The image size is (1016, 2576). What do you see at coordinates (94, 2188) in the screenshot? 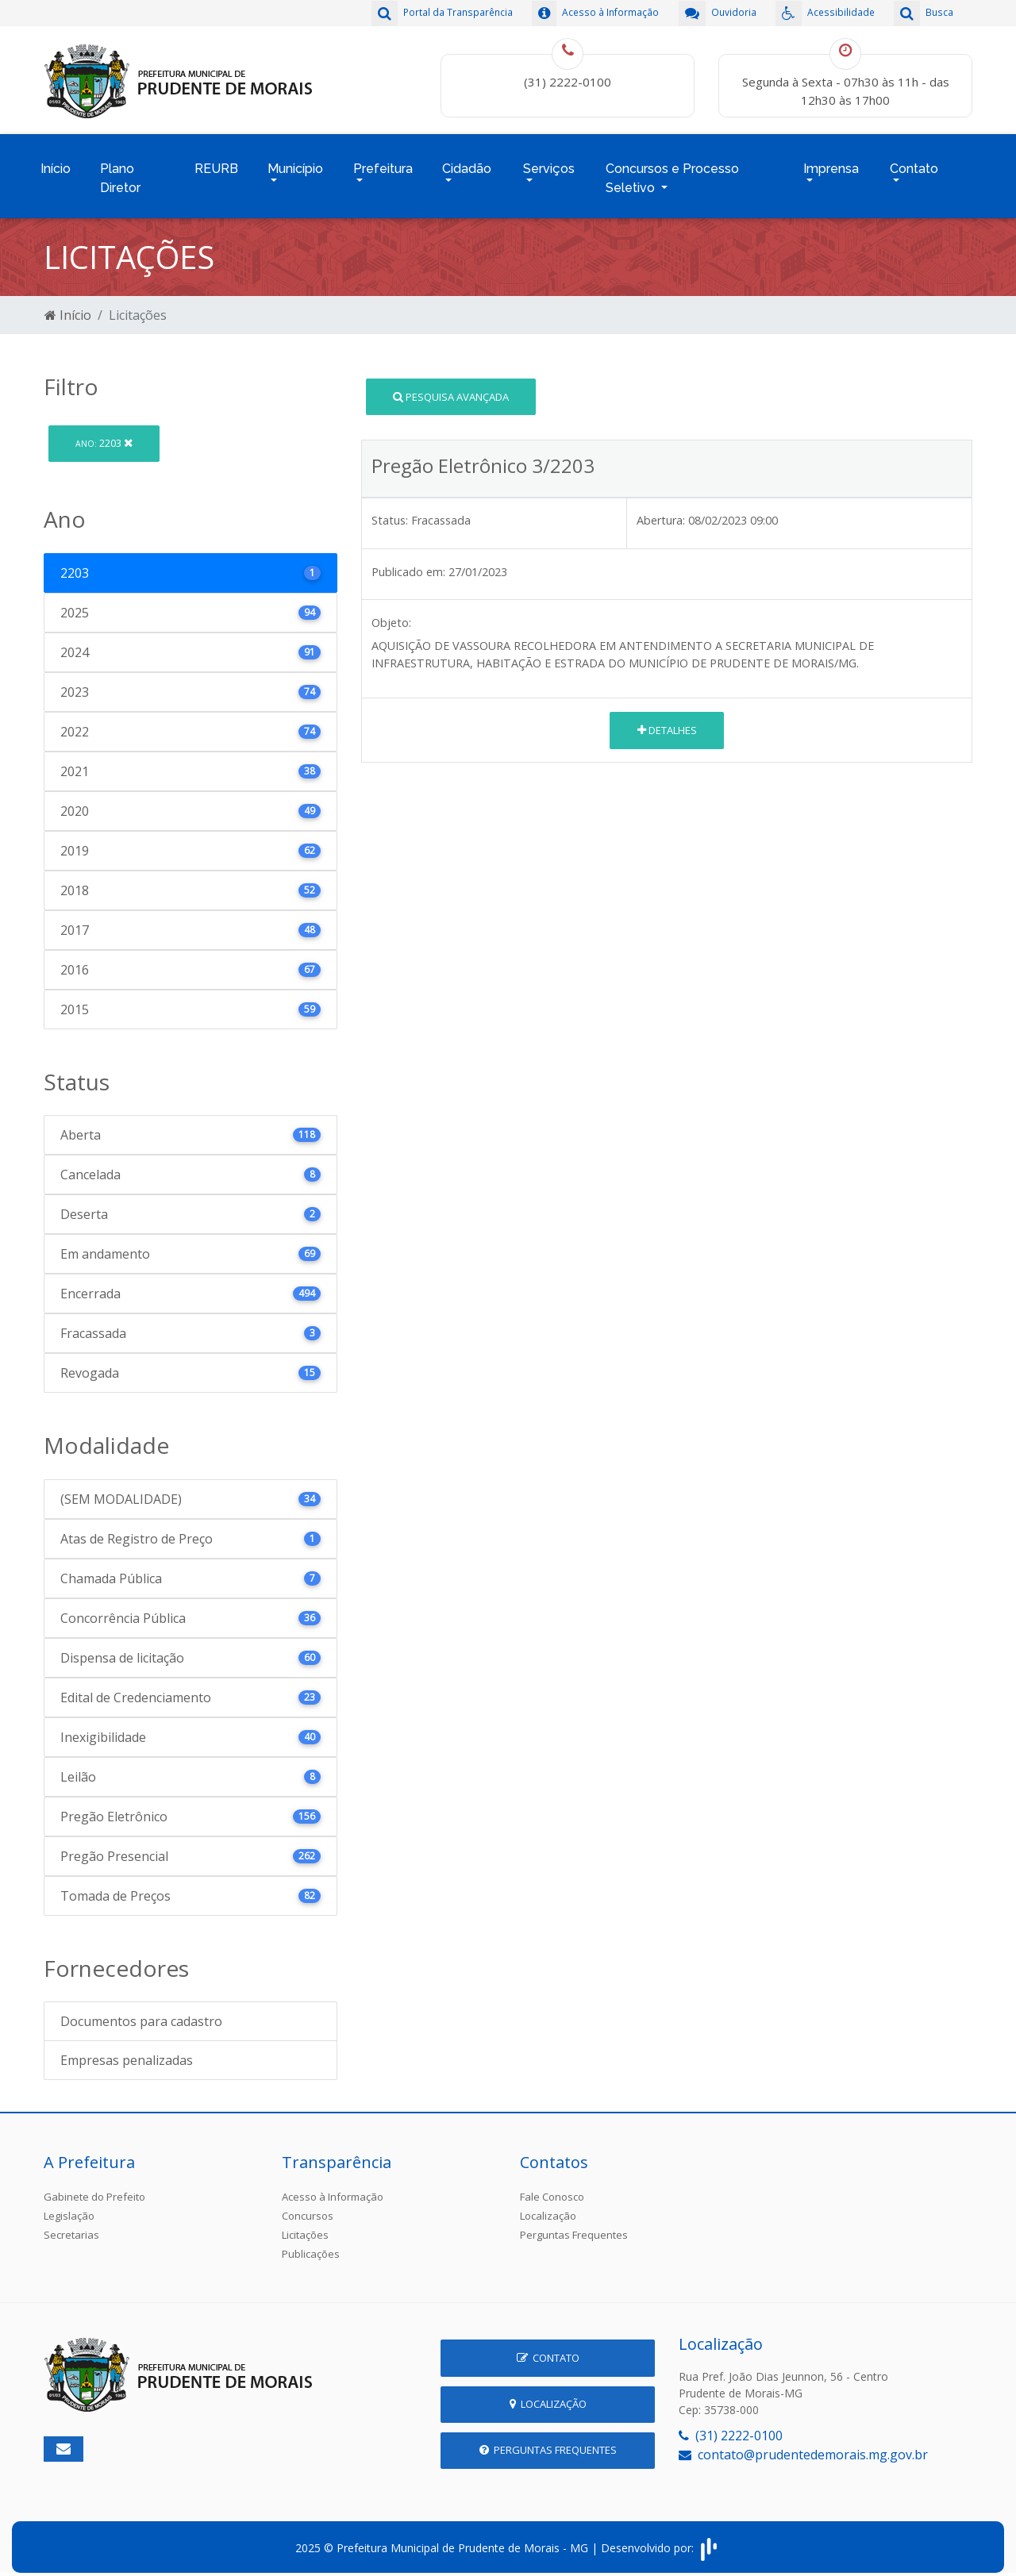
I see `Gabinete do Prefeito` at bounding box center [94, 2188].